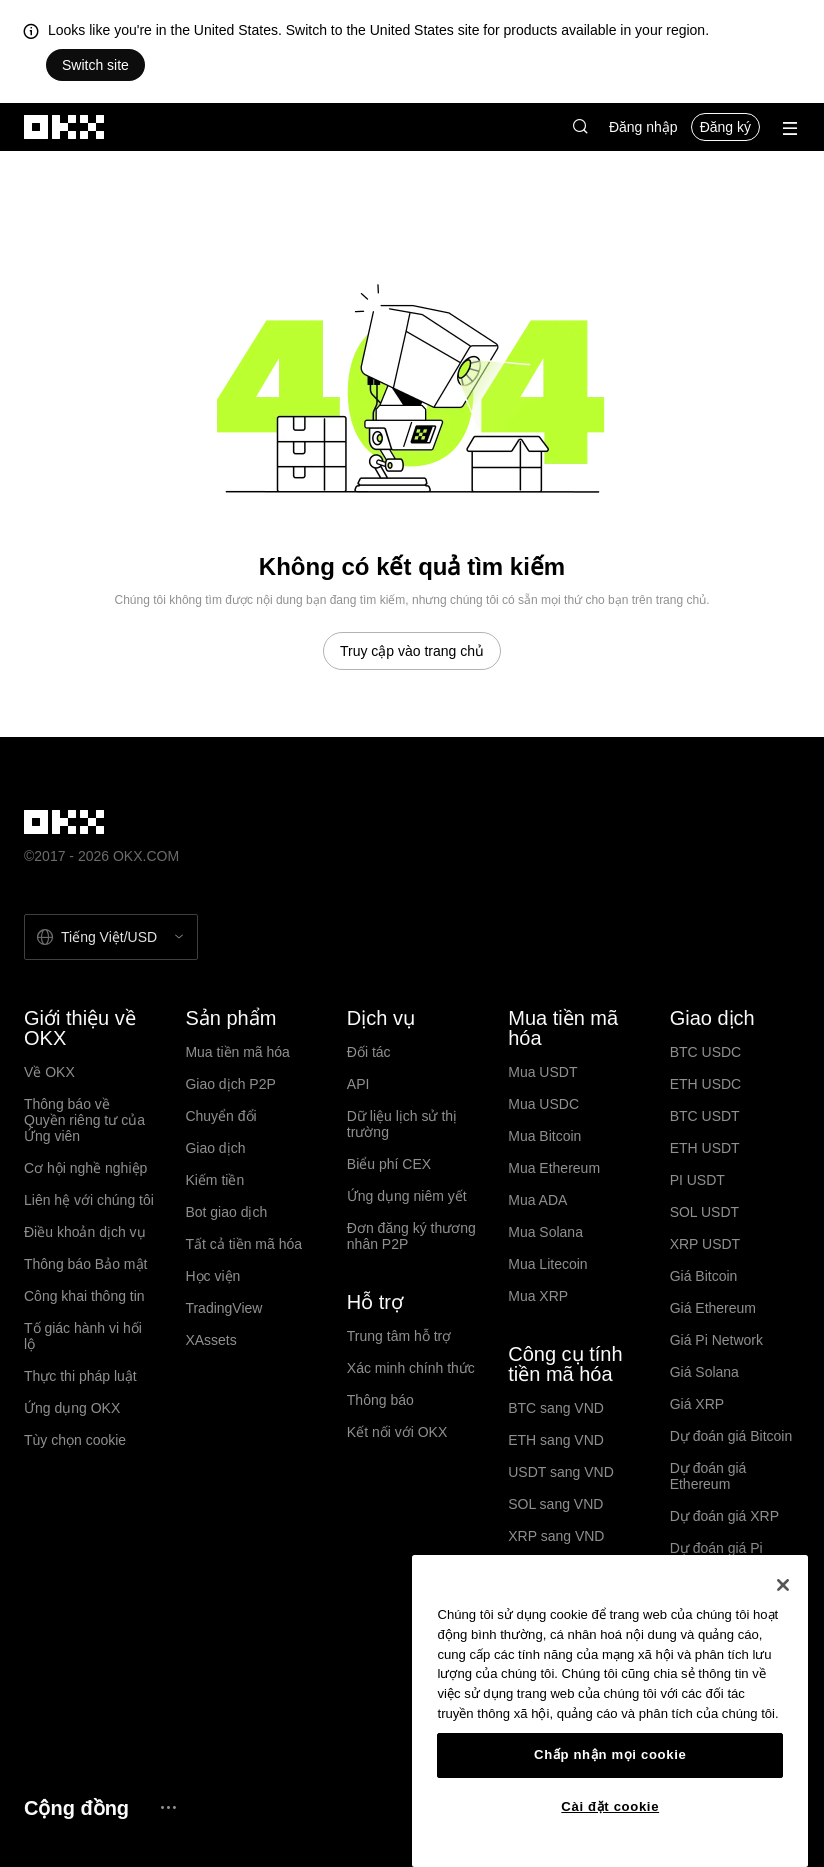  Describe the element at coordinates (724, 1516) in the screenshot. I see `Dự đoán giá XRP` at that location.